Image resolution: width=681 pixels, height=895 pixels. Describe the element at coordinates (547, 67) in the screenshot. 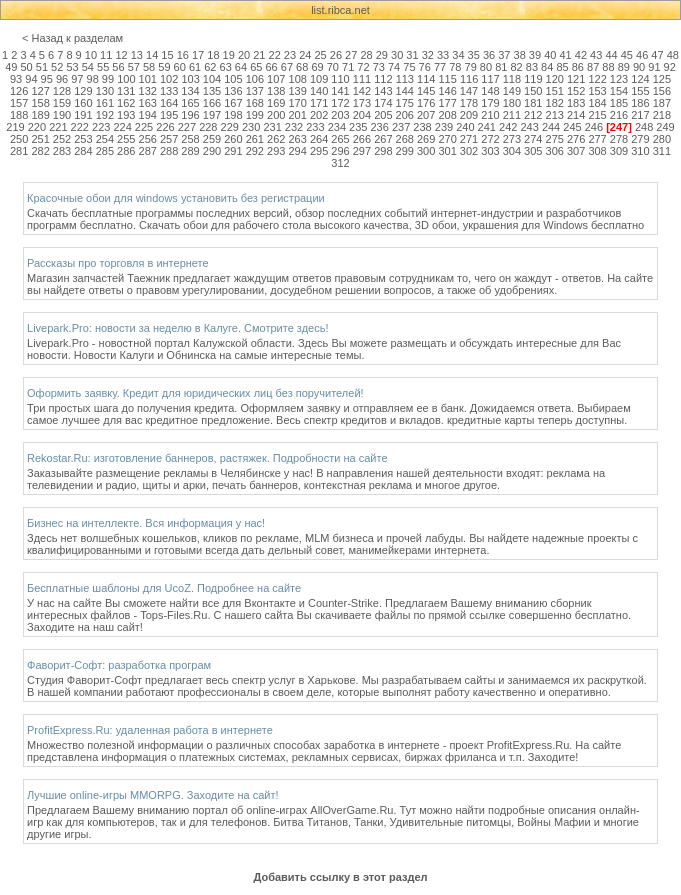

I see `84` at that location.